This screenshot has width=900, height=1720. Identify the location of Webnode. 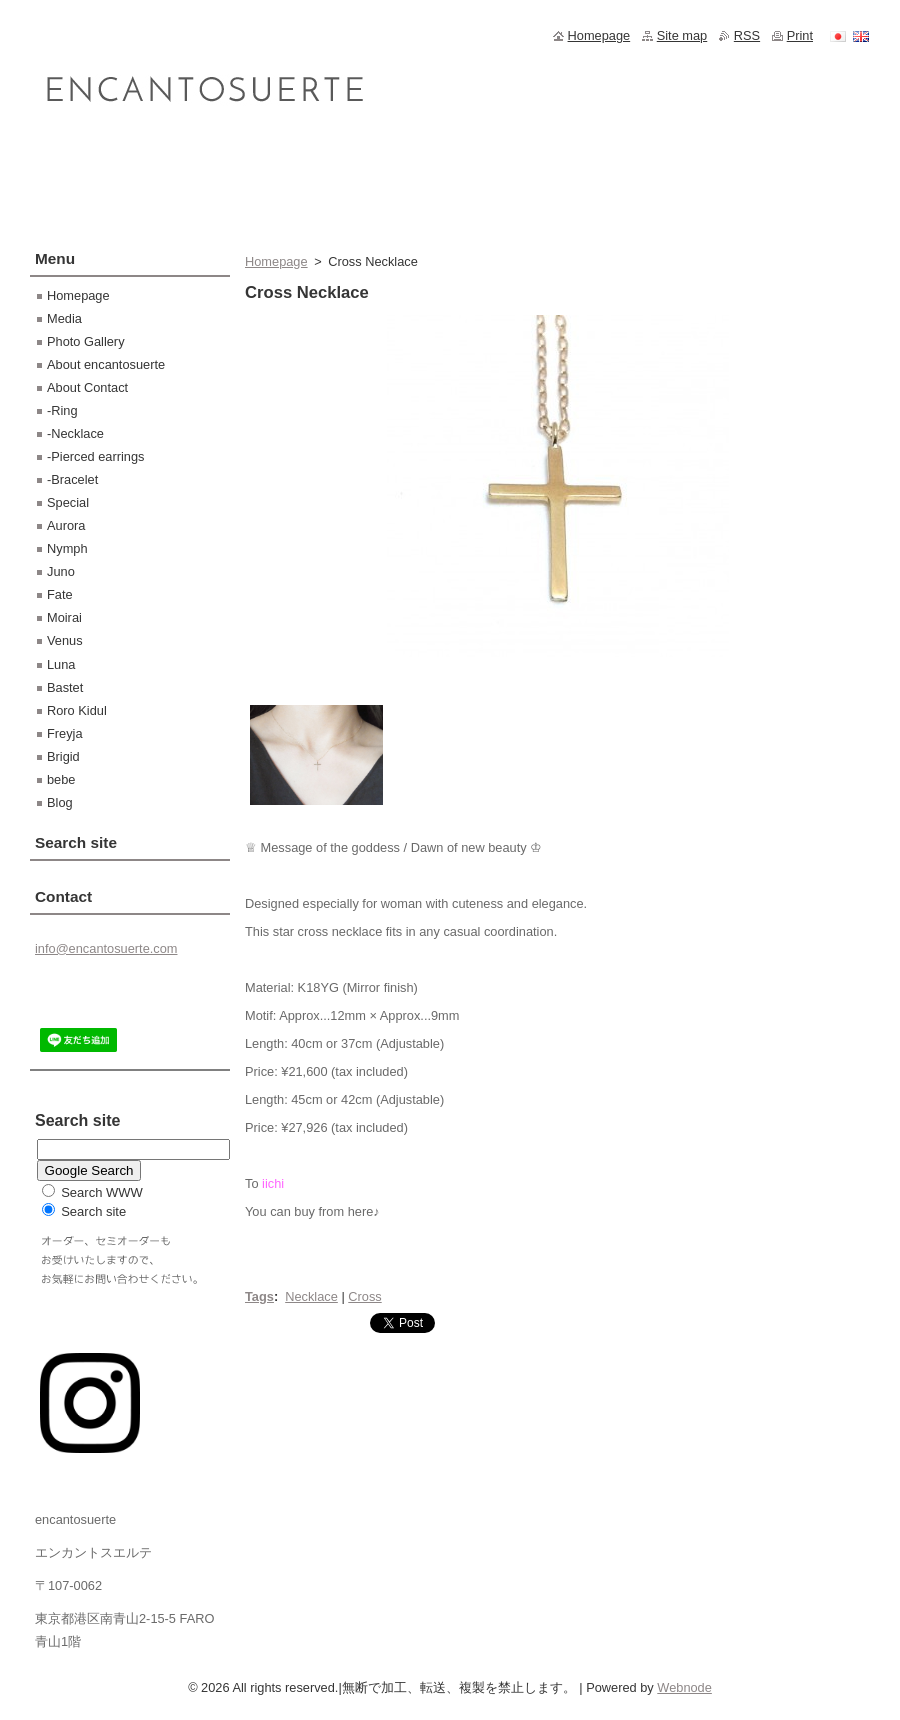
(684, 1687).